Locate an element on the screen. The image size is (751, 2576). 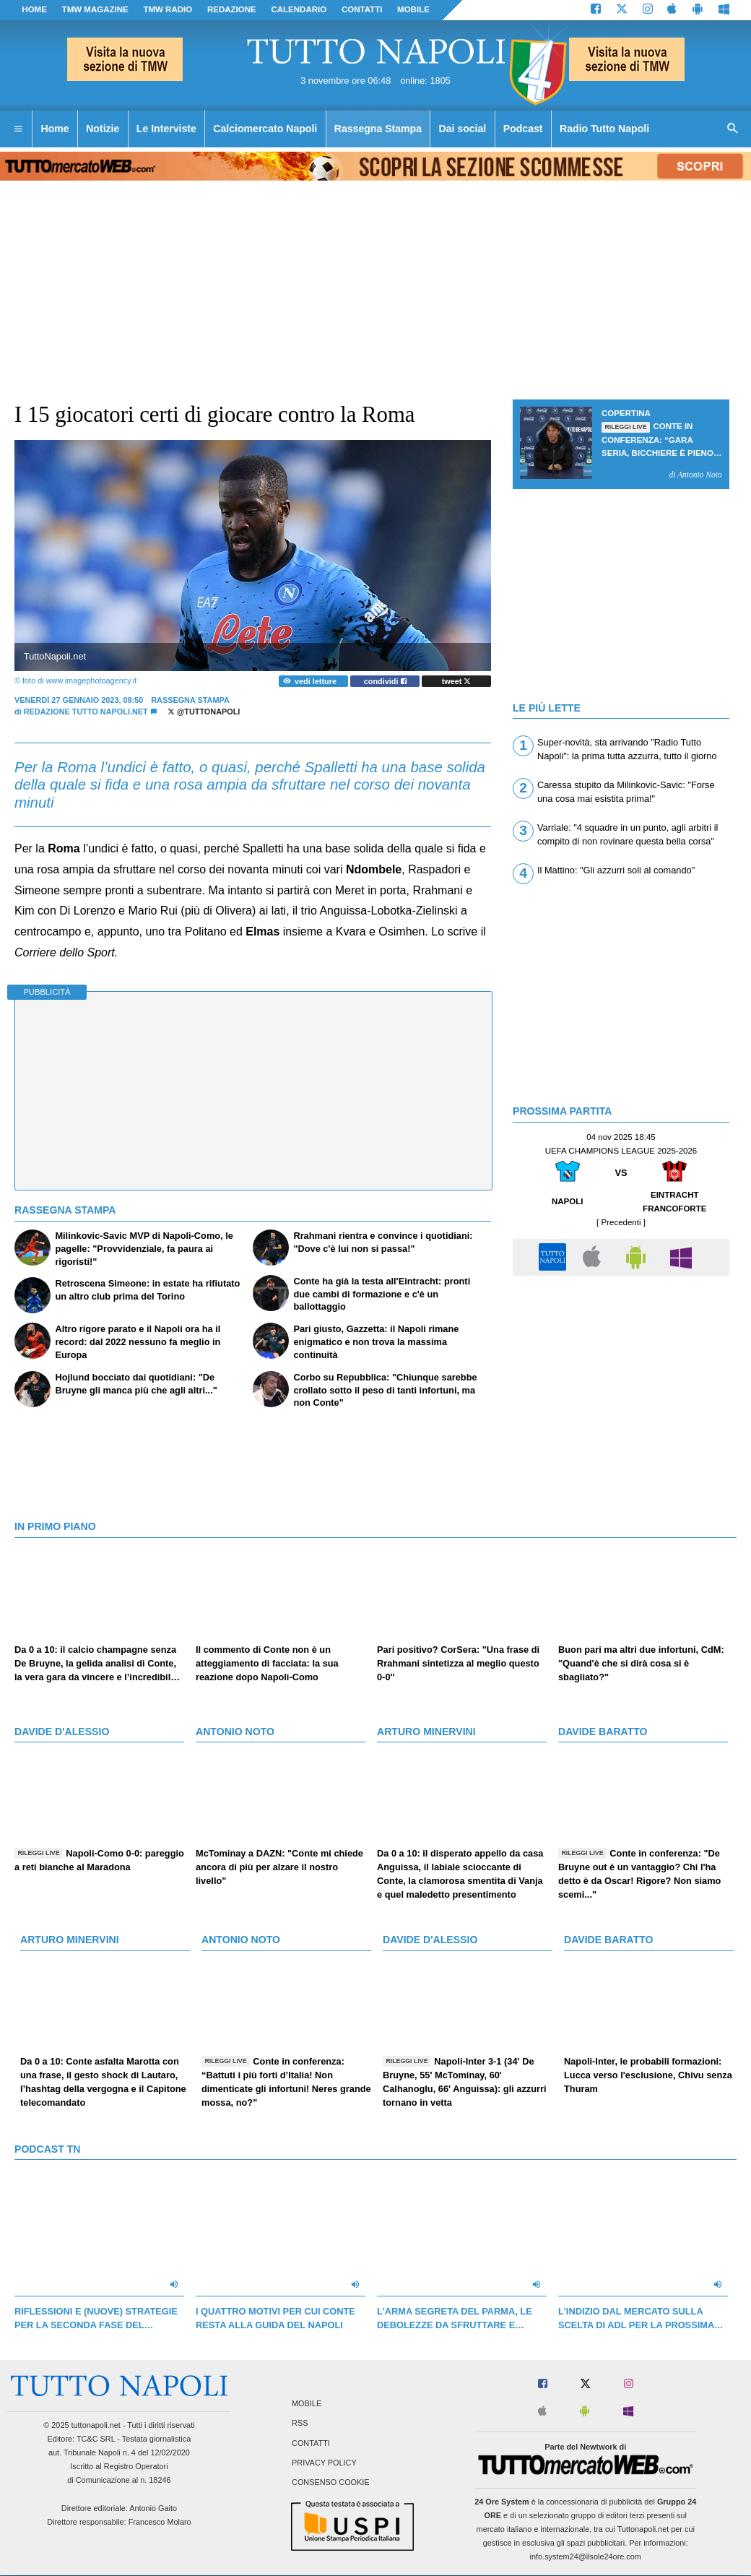
MOBILE is located at coordinates (413, 9).